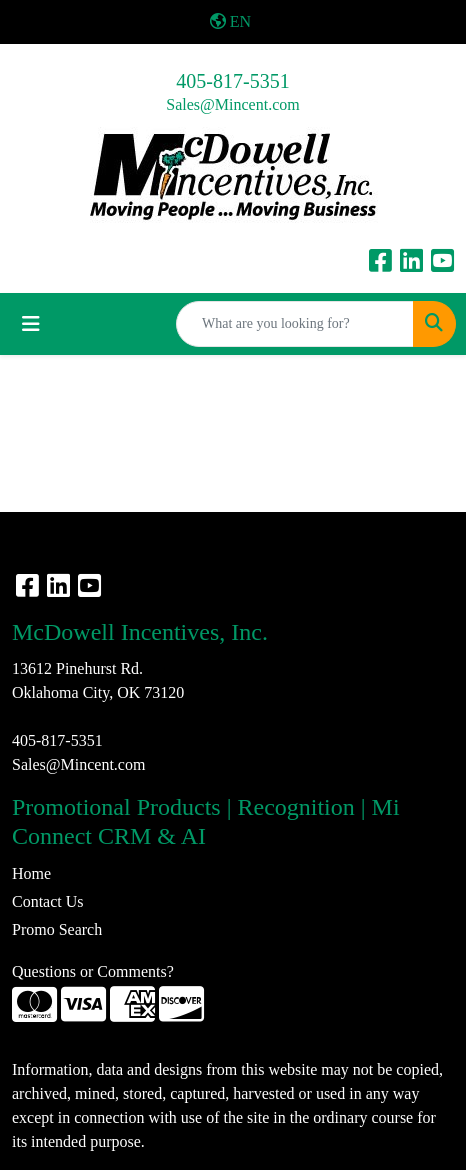  What do you see at coordinates (232, 81) in the screenshot?
I see `405-817-5351` at bounding box center [232, 81].